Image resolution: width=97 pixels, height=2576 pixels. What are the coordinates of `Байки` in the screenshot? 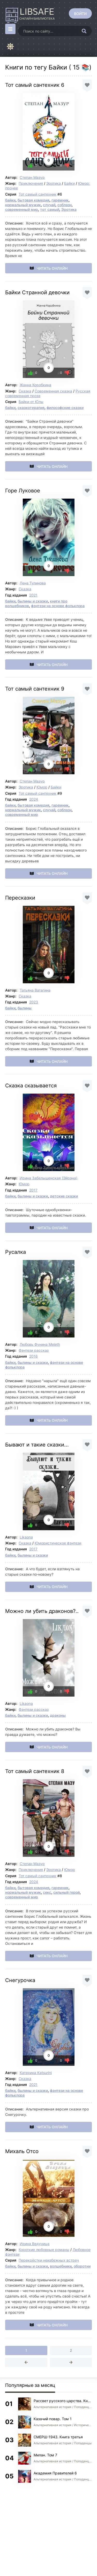 It's located at (69, 183).